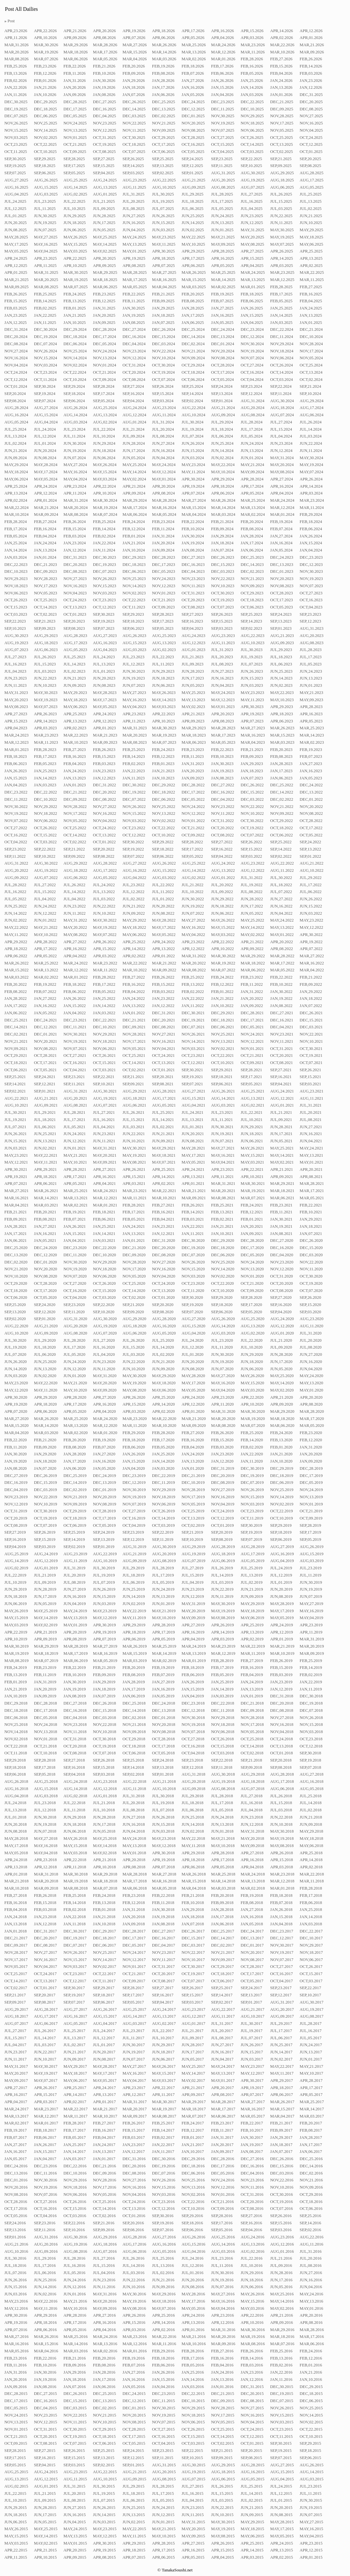 The width and height of the screenshot is (350, 2576). Describe the element at coordinates (134, 700) in the screenshot. I see `MAY,16.2023` at that location.